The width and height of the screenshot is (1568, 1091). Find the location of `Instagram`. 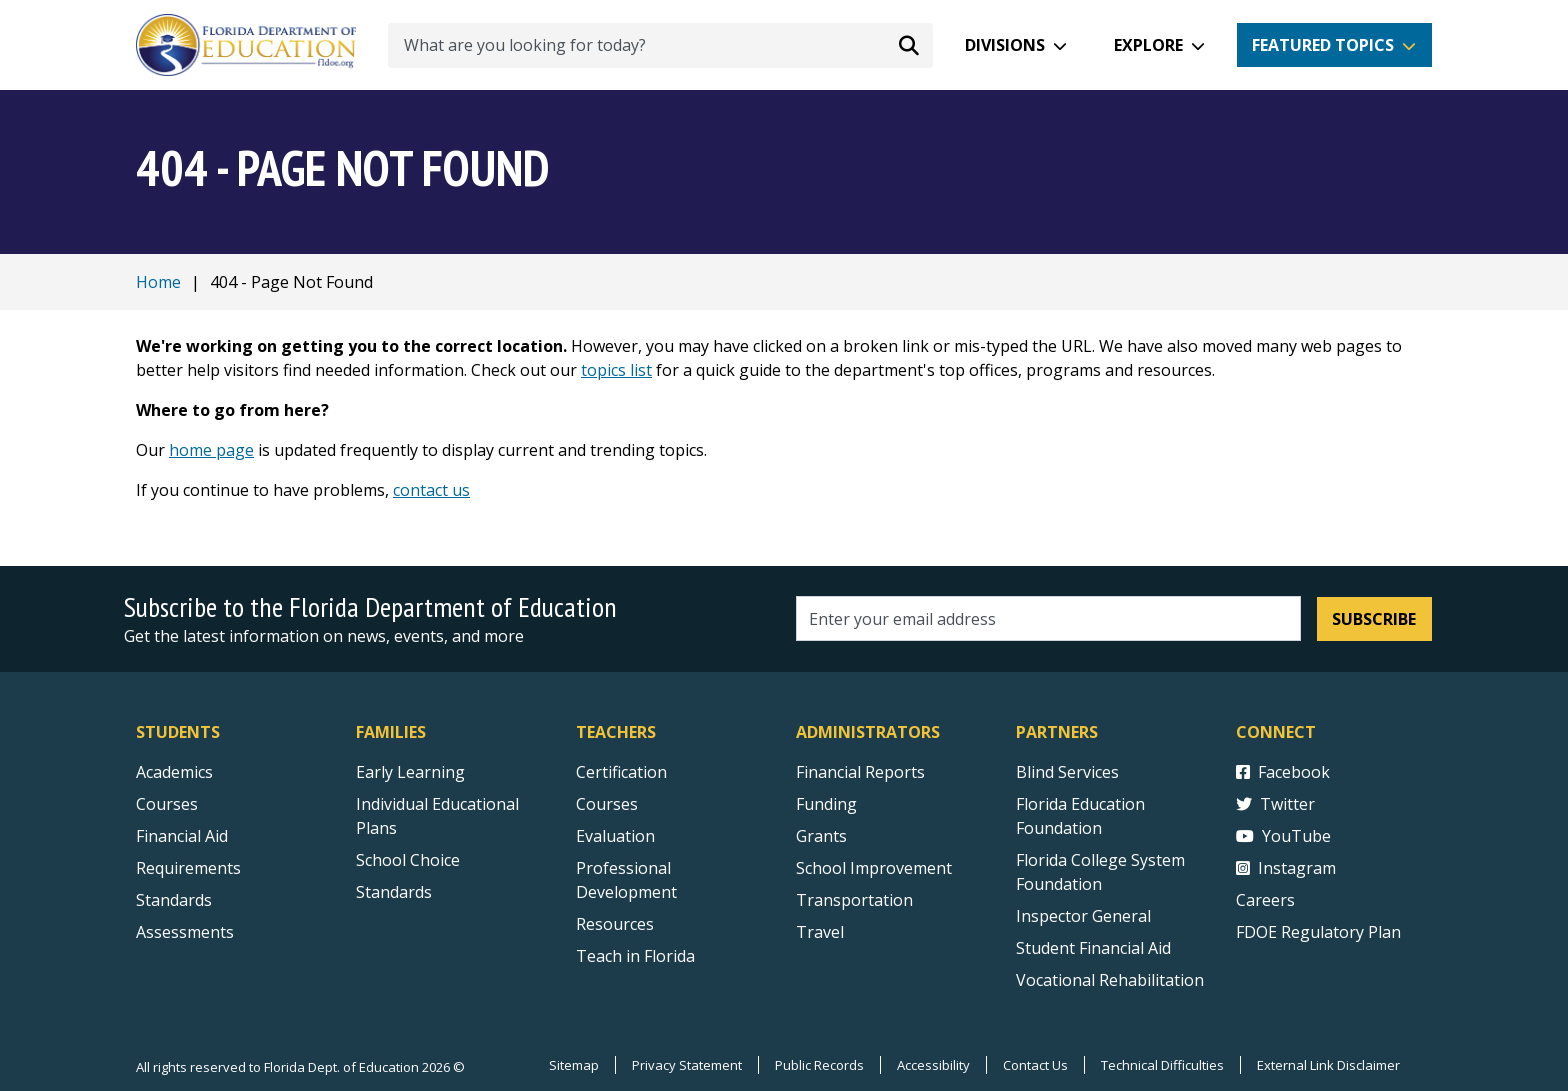

Instagram is located at coordinates (1286, 868).